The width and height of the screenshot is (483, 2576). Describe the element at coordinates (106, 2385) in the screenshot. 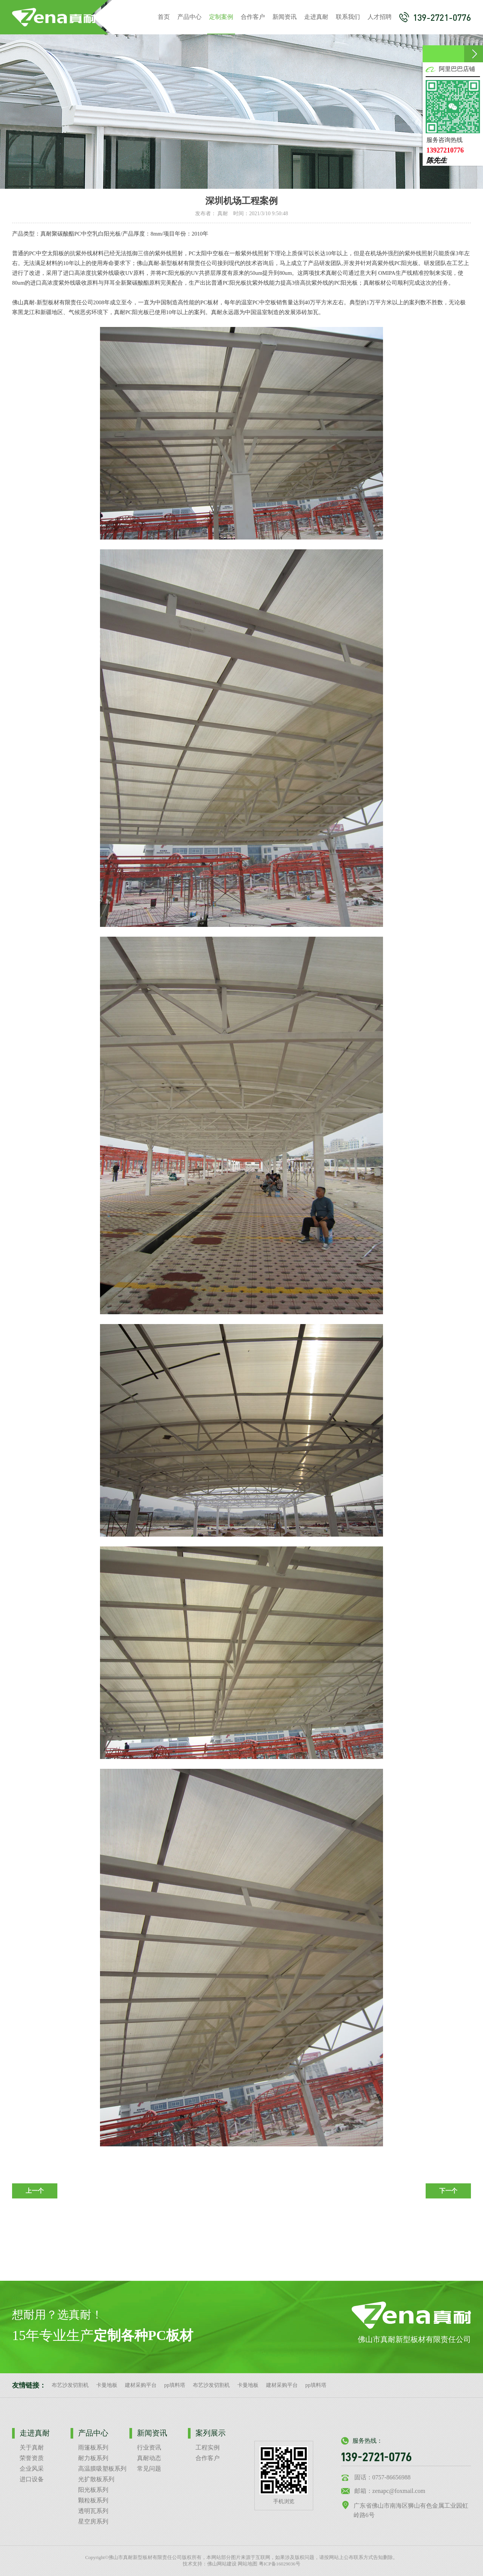

I see `卡曼地板` at that location.